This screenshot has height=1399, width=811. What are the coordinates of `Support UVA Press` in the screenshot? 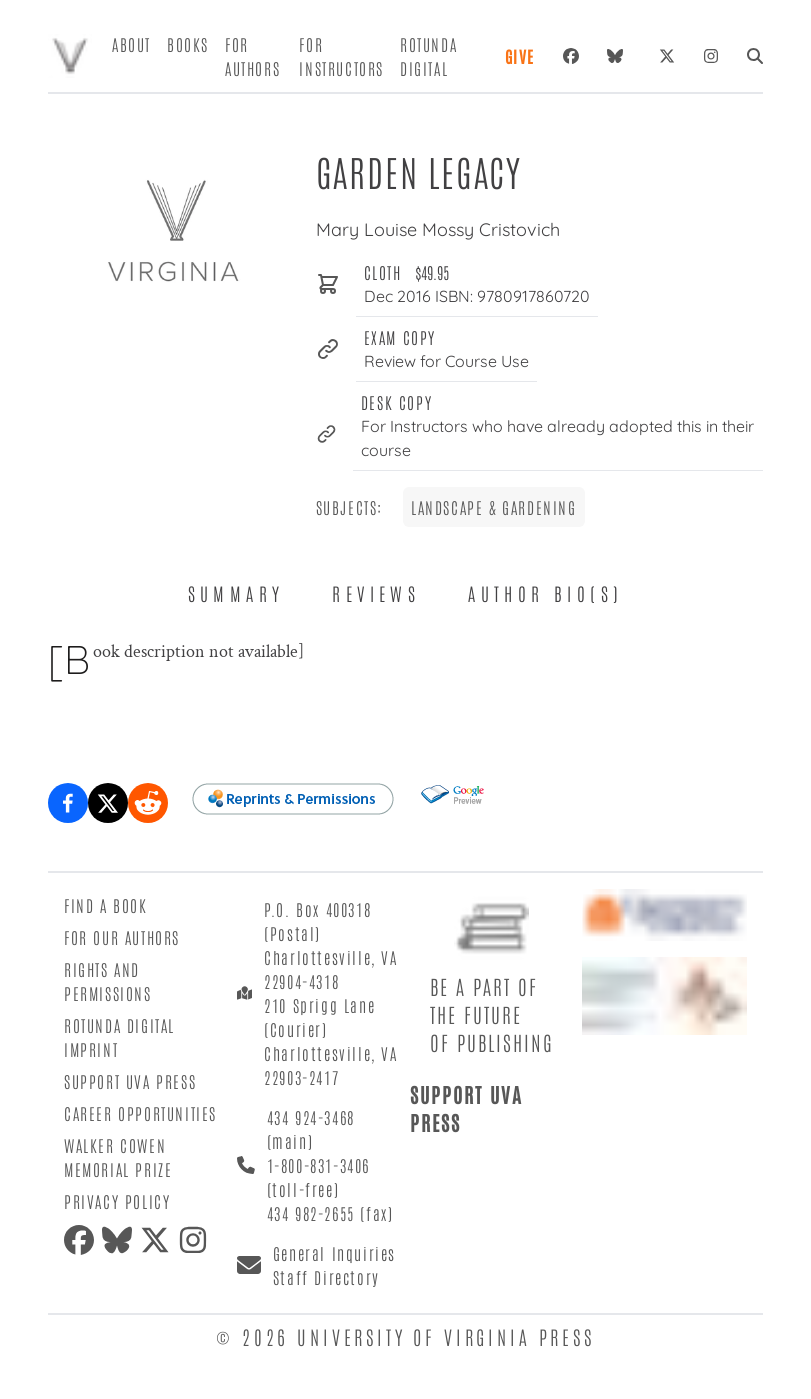 It's located at (130, 1081).